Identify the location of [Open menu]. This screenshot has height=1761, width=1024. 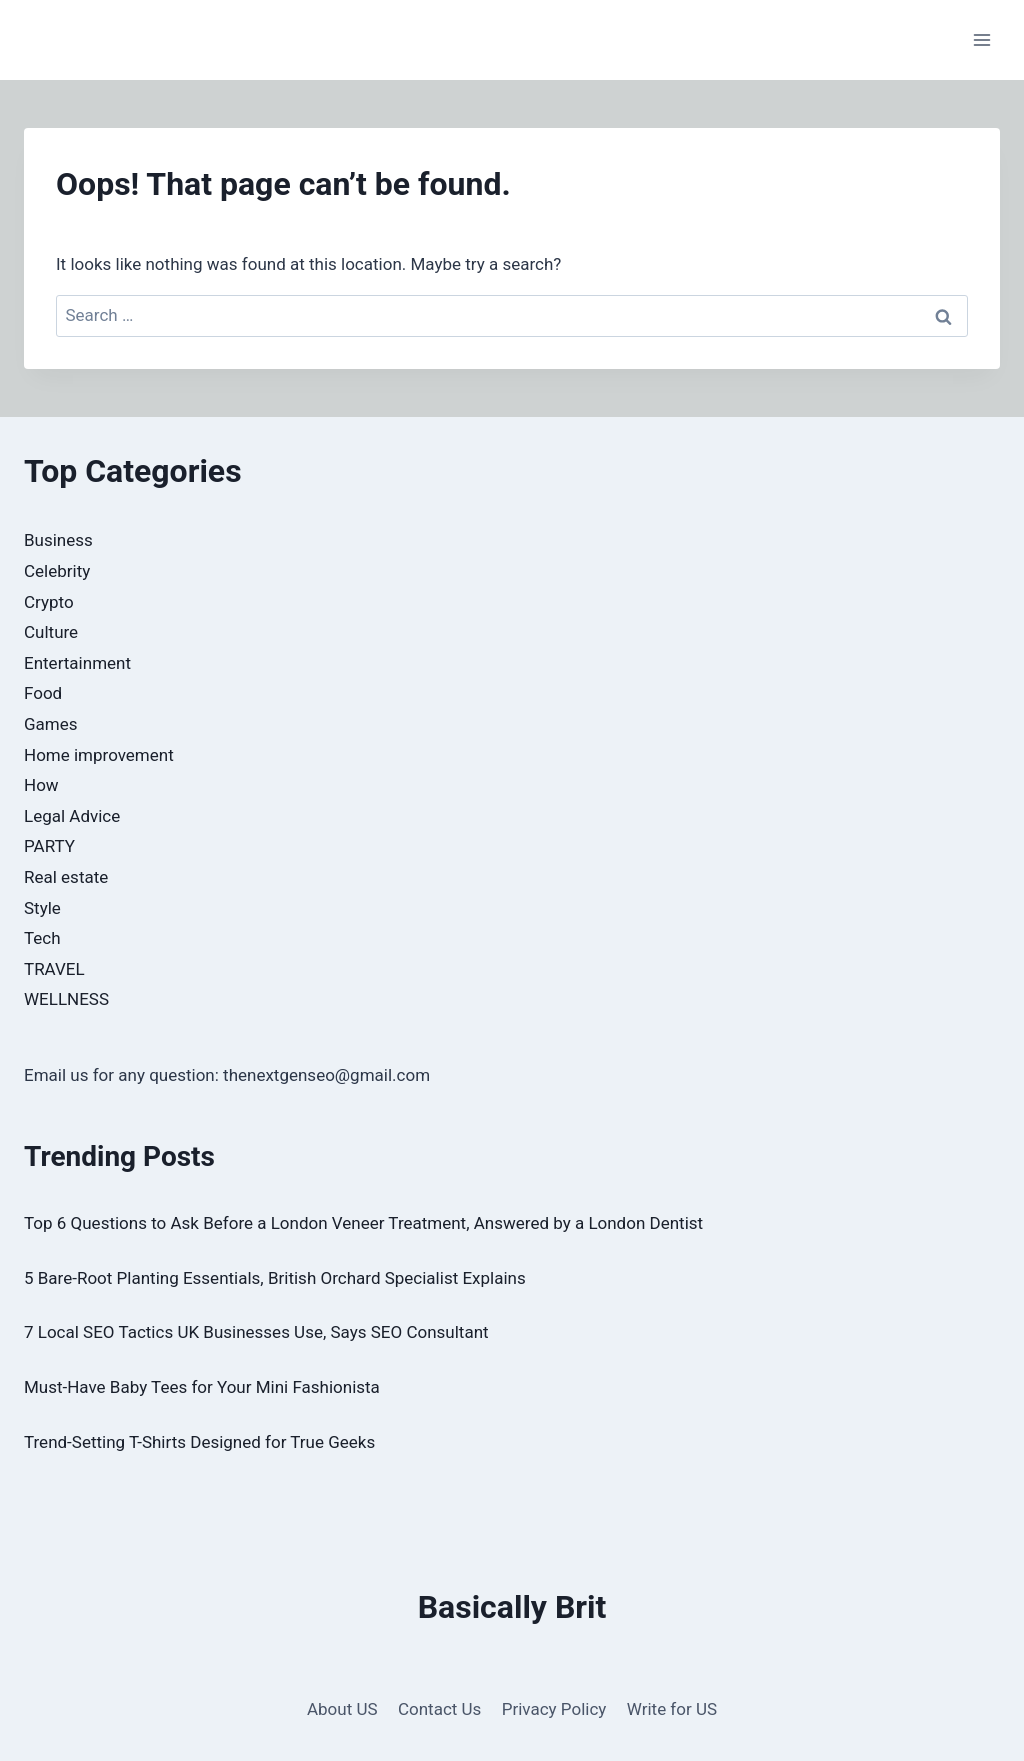
(981, 39).